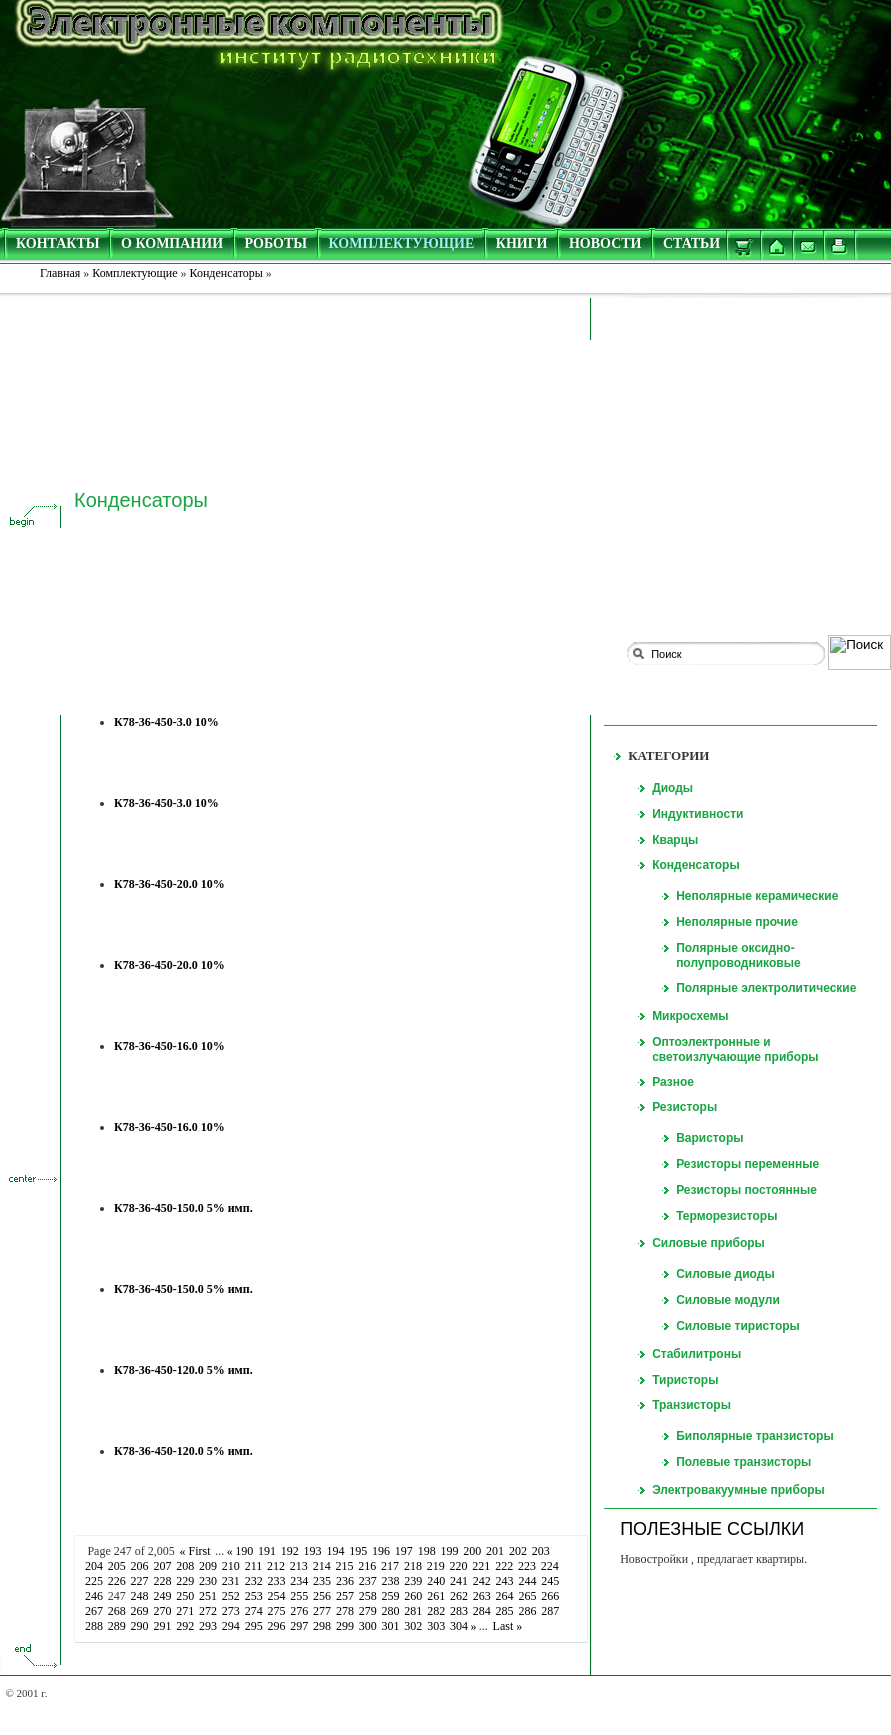 This screenshot has height=1735, width=891. I want to click on 265, so click(527, 1596).